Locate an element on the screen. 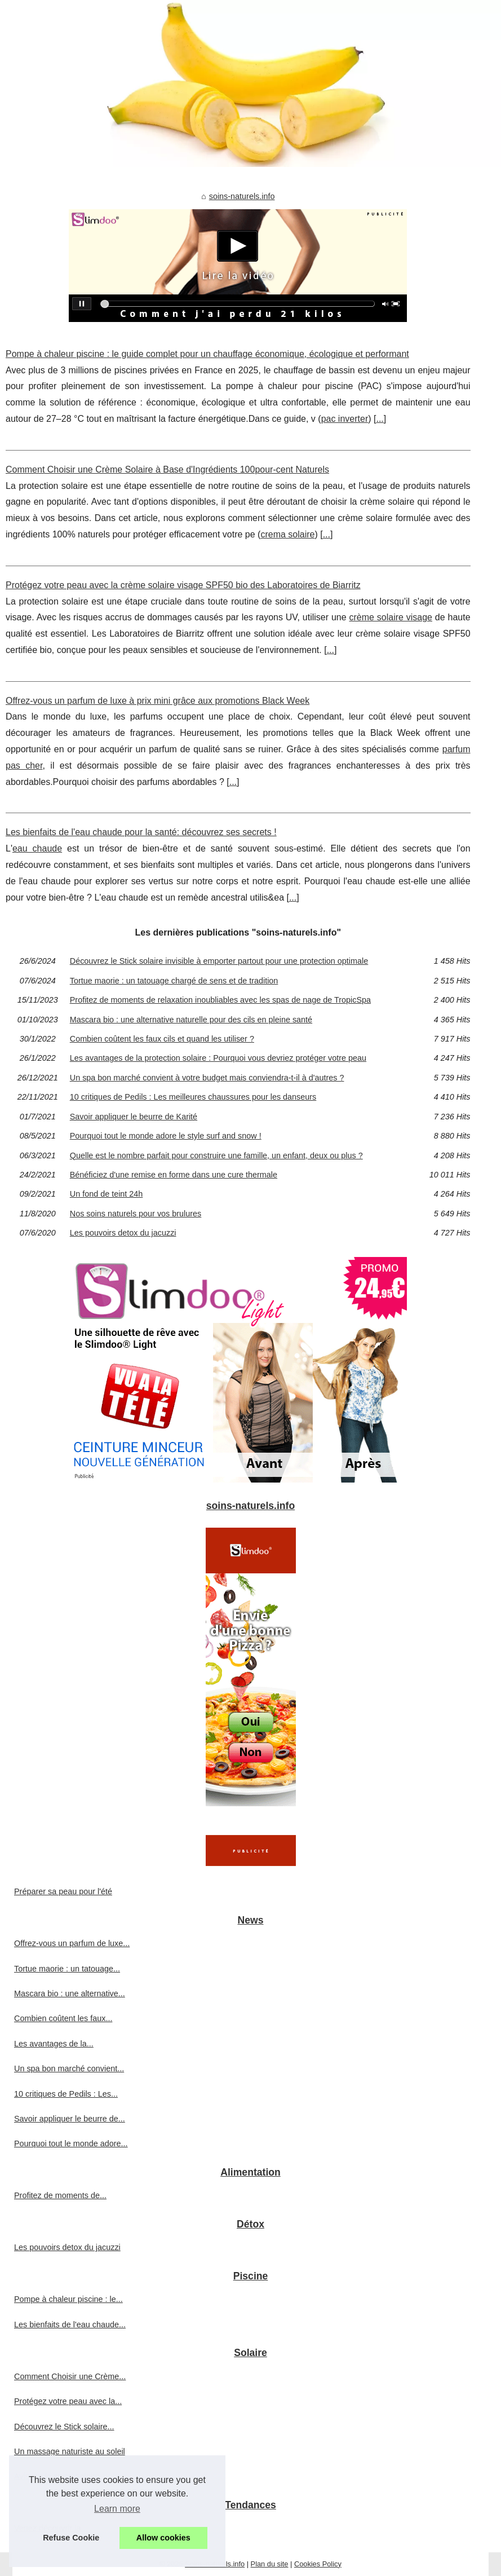  Cookies Policy is located at coordinates (318, 2564).